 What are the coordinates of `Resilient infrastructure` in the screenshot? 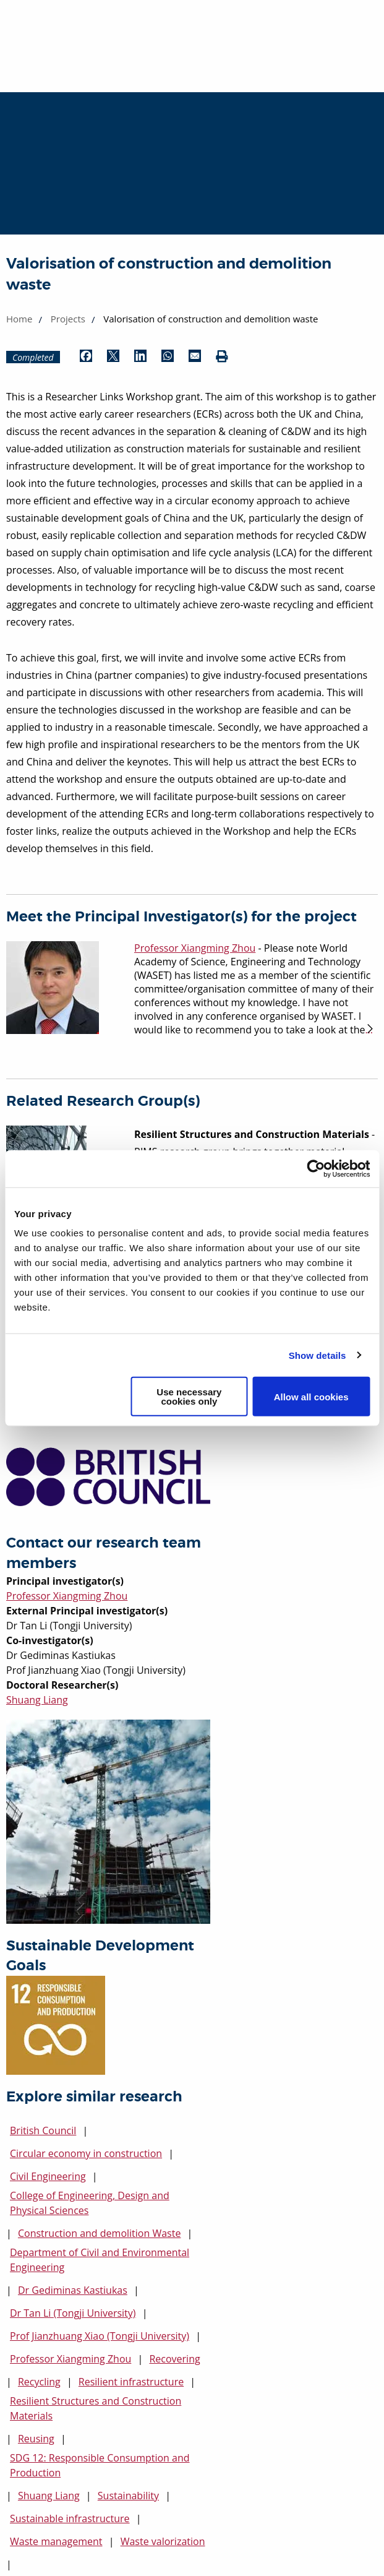 It's located at (131, 2382).